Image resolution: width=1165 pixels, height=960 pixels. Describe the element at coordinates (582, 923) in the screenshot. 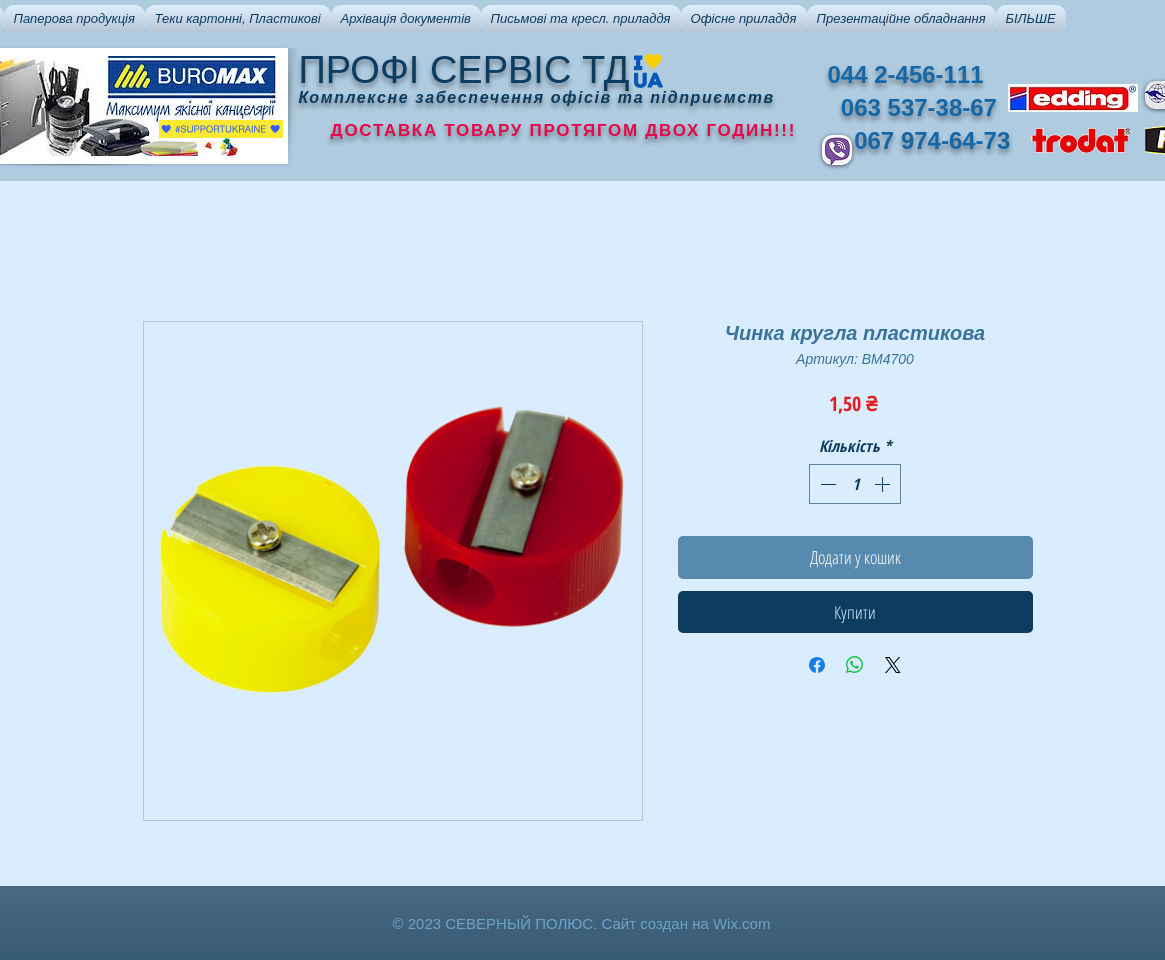

I see `© 2023 СЕВЕРНЫЙ ПОЛЮС. Сайт создан на Wix.com` at that location.